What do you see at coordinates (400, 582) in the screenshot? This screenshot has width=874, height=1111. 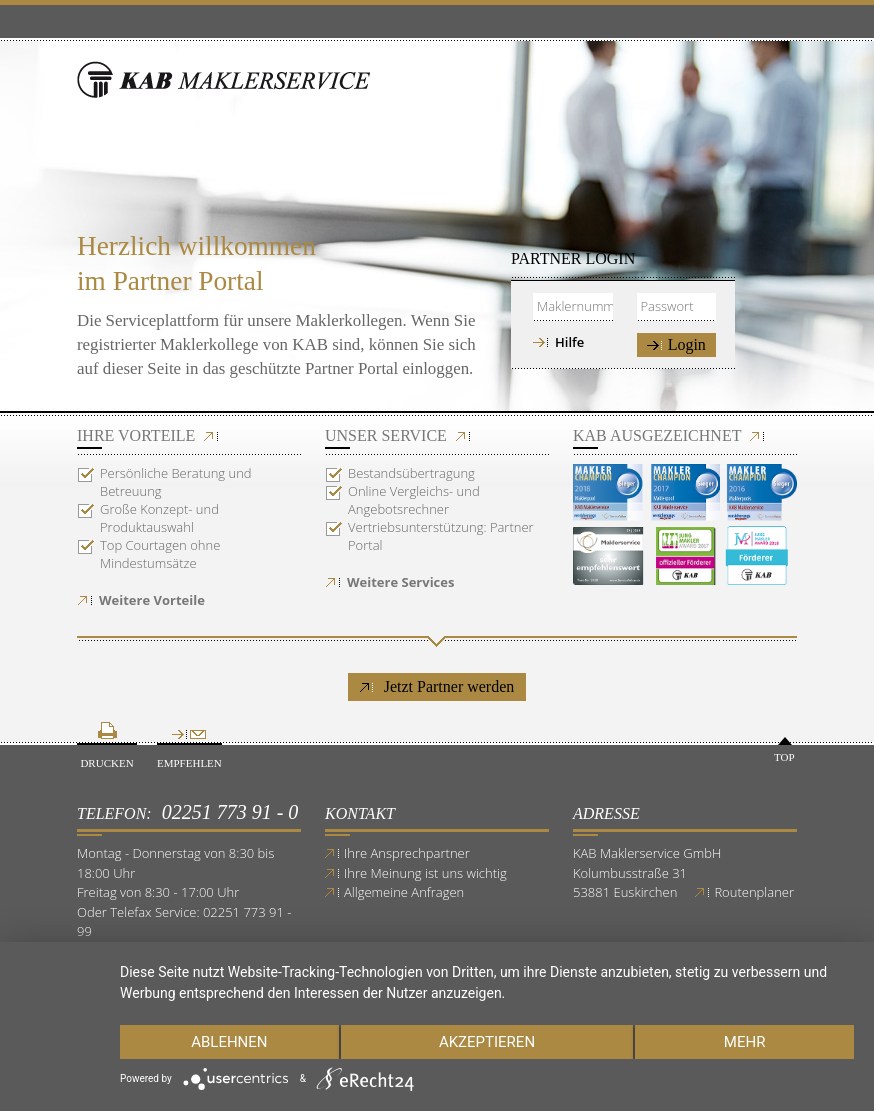 I see `Weitere Services` at bounding box center [400, 582].